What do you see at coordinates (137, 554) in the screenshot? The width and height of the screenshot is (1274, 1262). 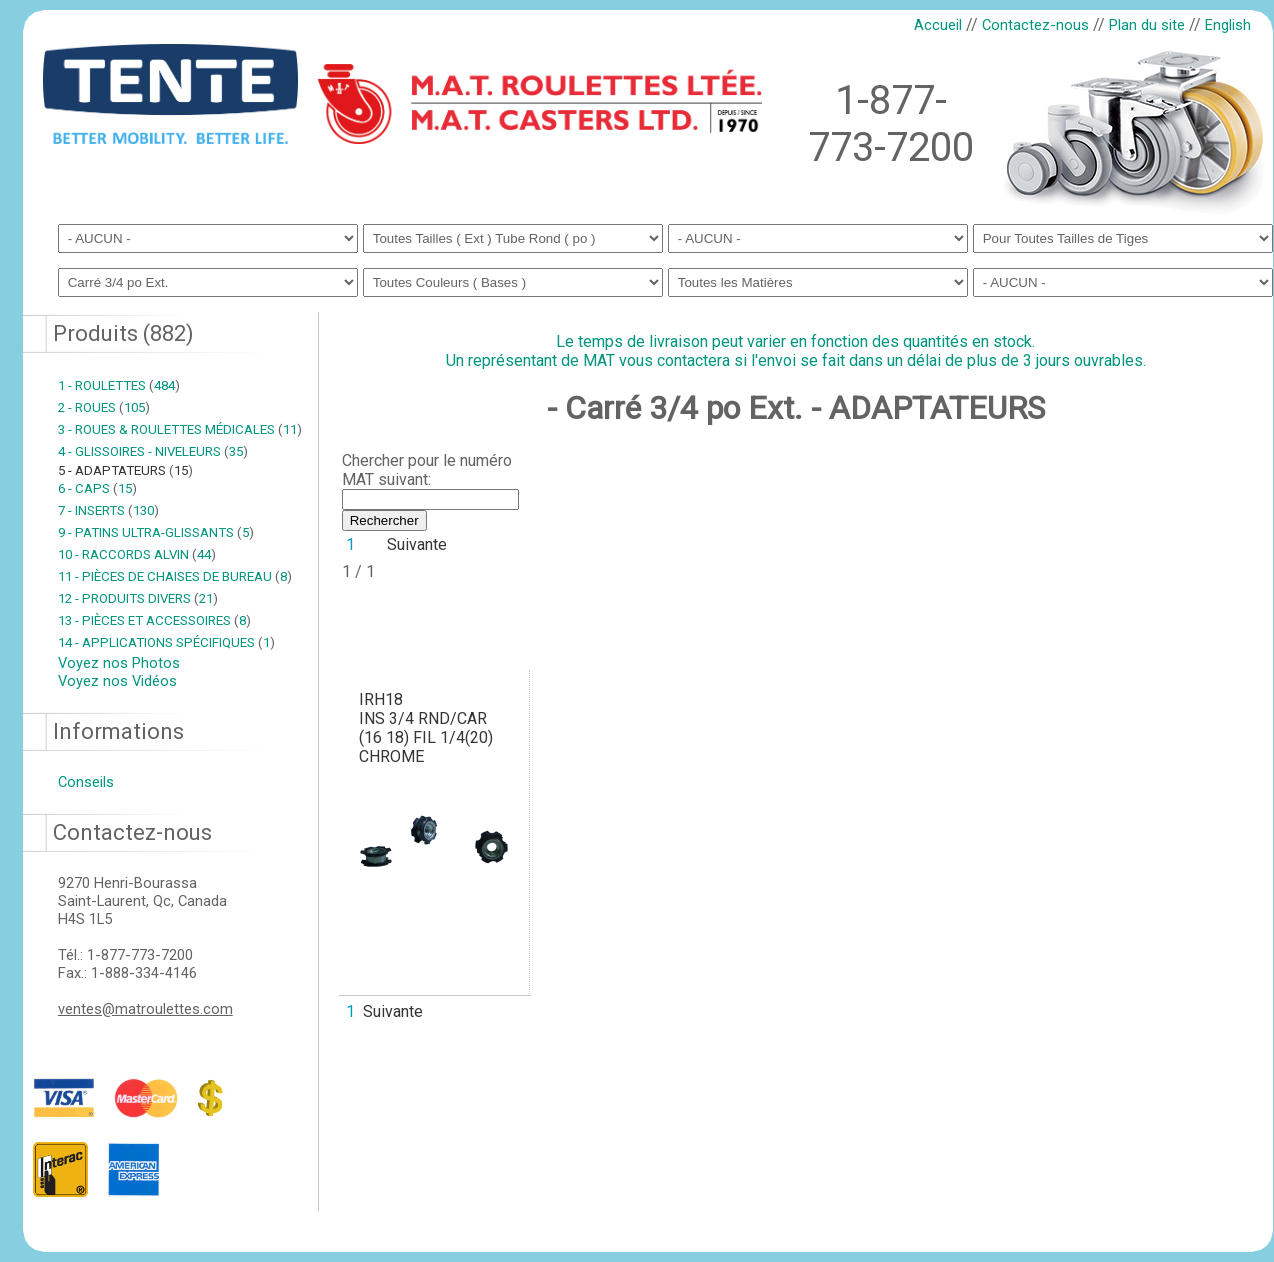 I see `10 - RACCORDS ALVIN 44` at bounding box center [137, 554].